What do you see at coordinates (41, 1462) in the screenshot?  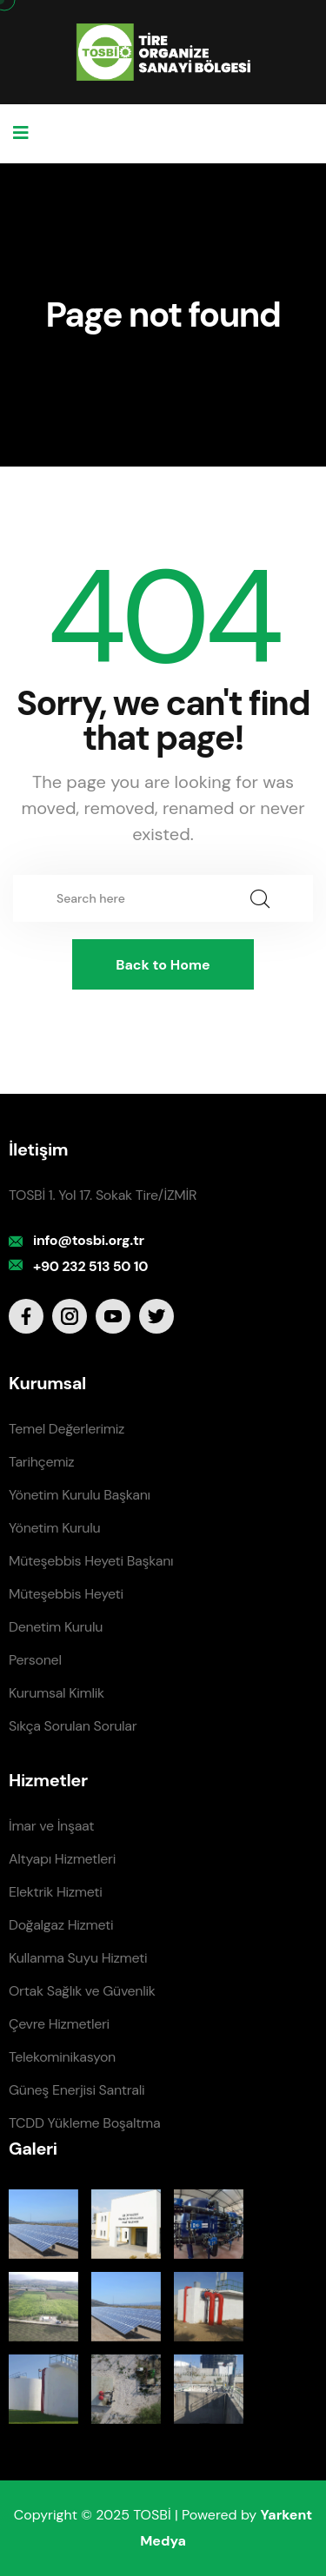 I see `Tarihçemiz` at bounding box center [41, 1462].